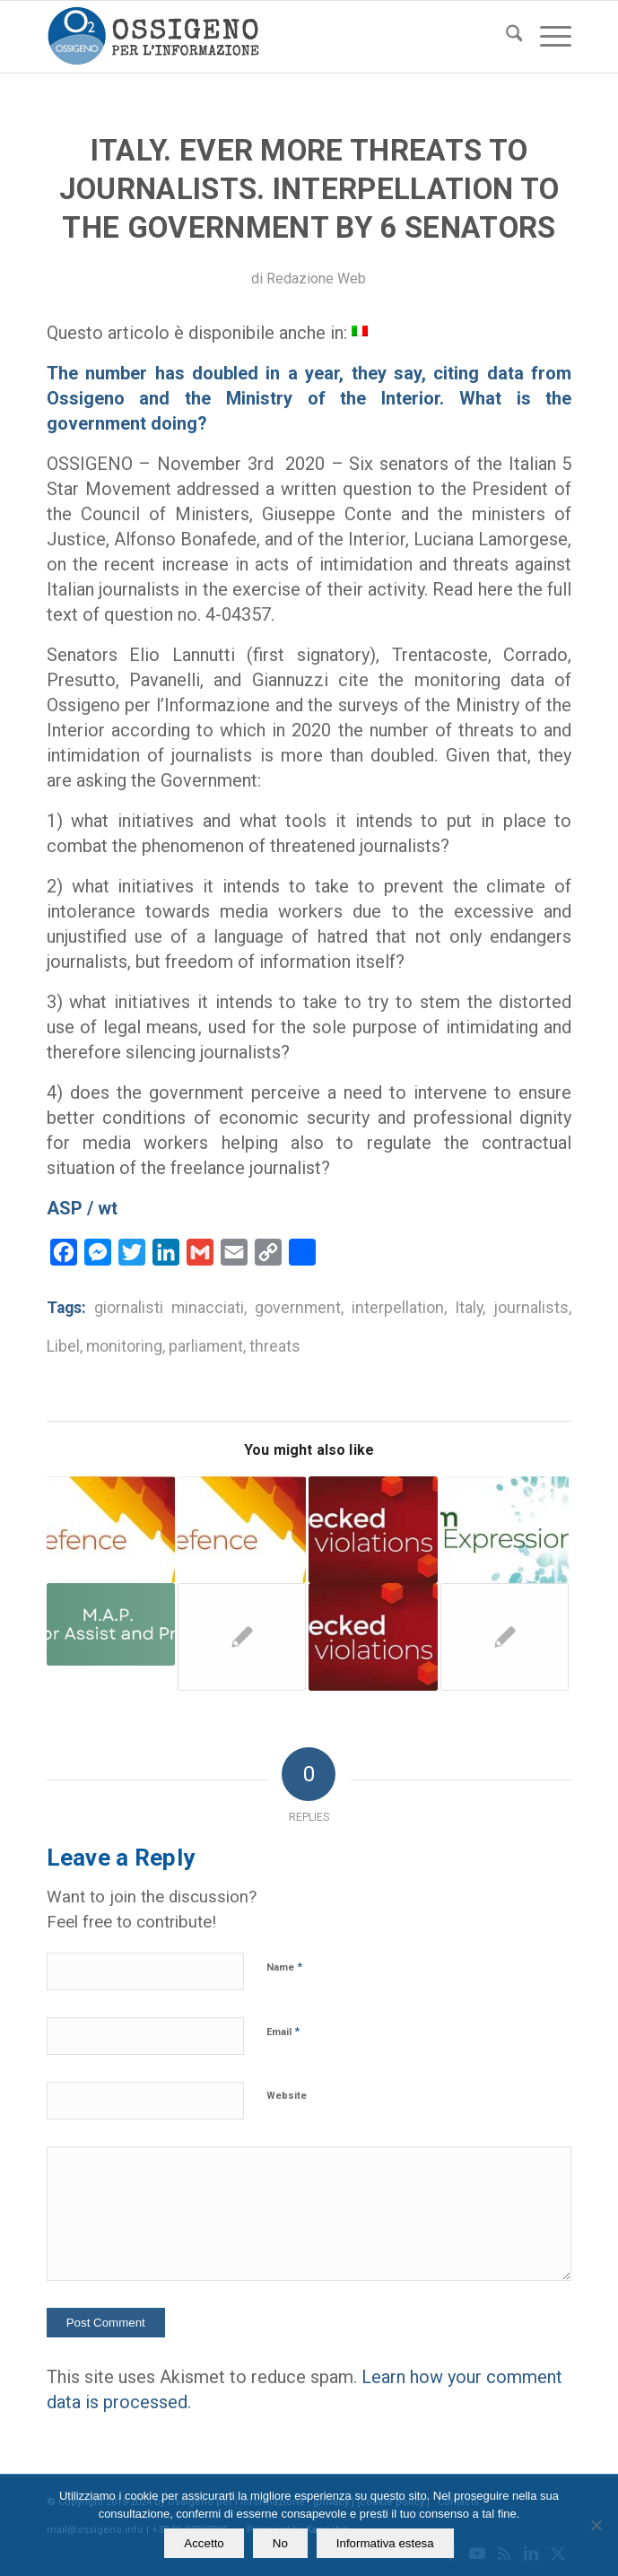 This screenshot has height=2576, width=618. I want to click on Informativa estesa, so click(385, 2543).